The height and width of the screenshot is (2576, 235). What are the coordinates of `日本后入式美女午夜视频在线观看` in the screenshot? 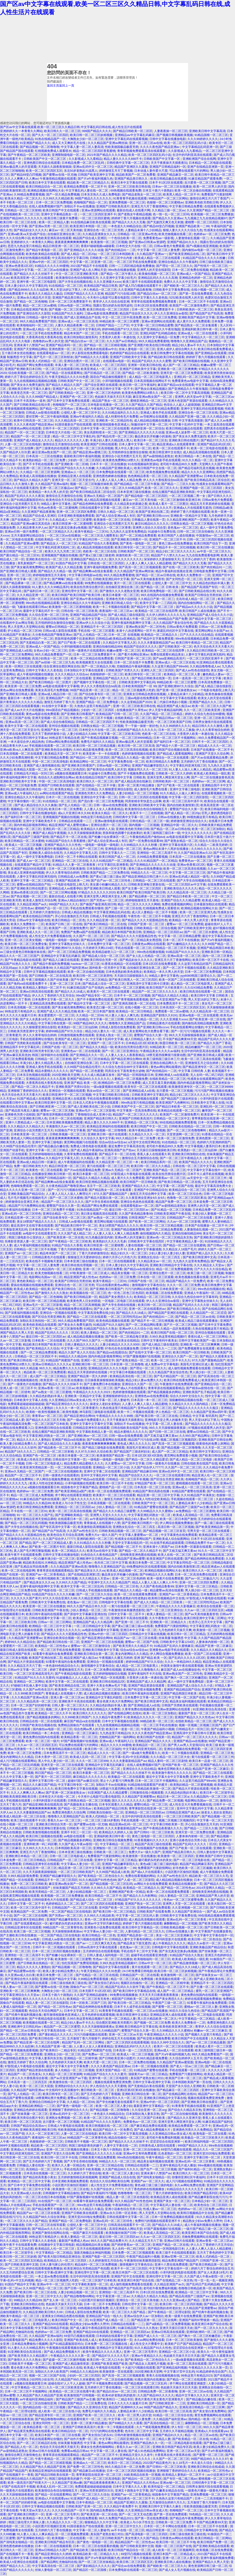 It's located at (96, 1102).